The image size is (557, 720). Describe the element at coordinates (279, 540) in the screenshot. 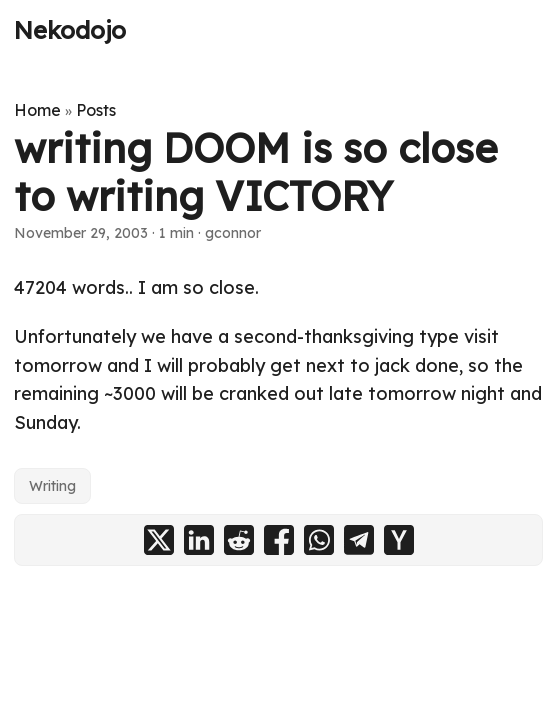

I see `[share writing DOOM is so close to writing VICTORY on facebook]` at that location.